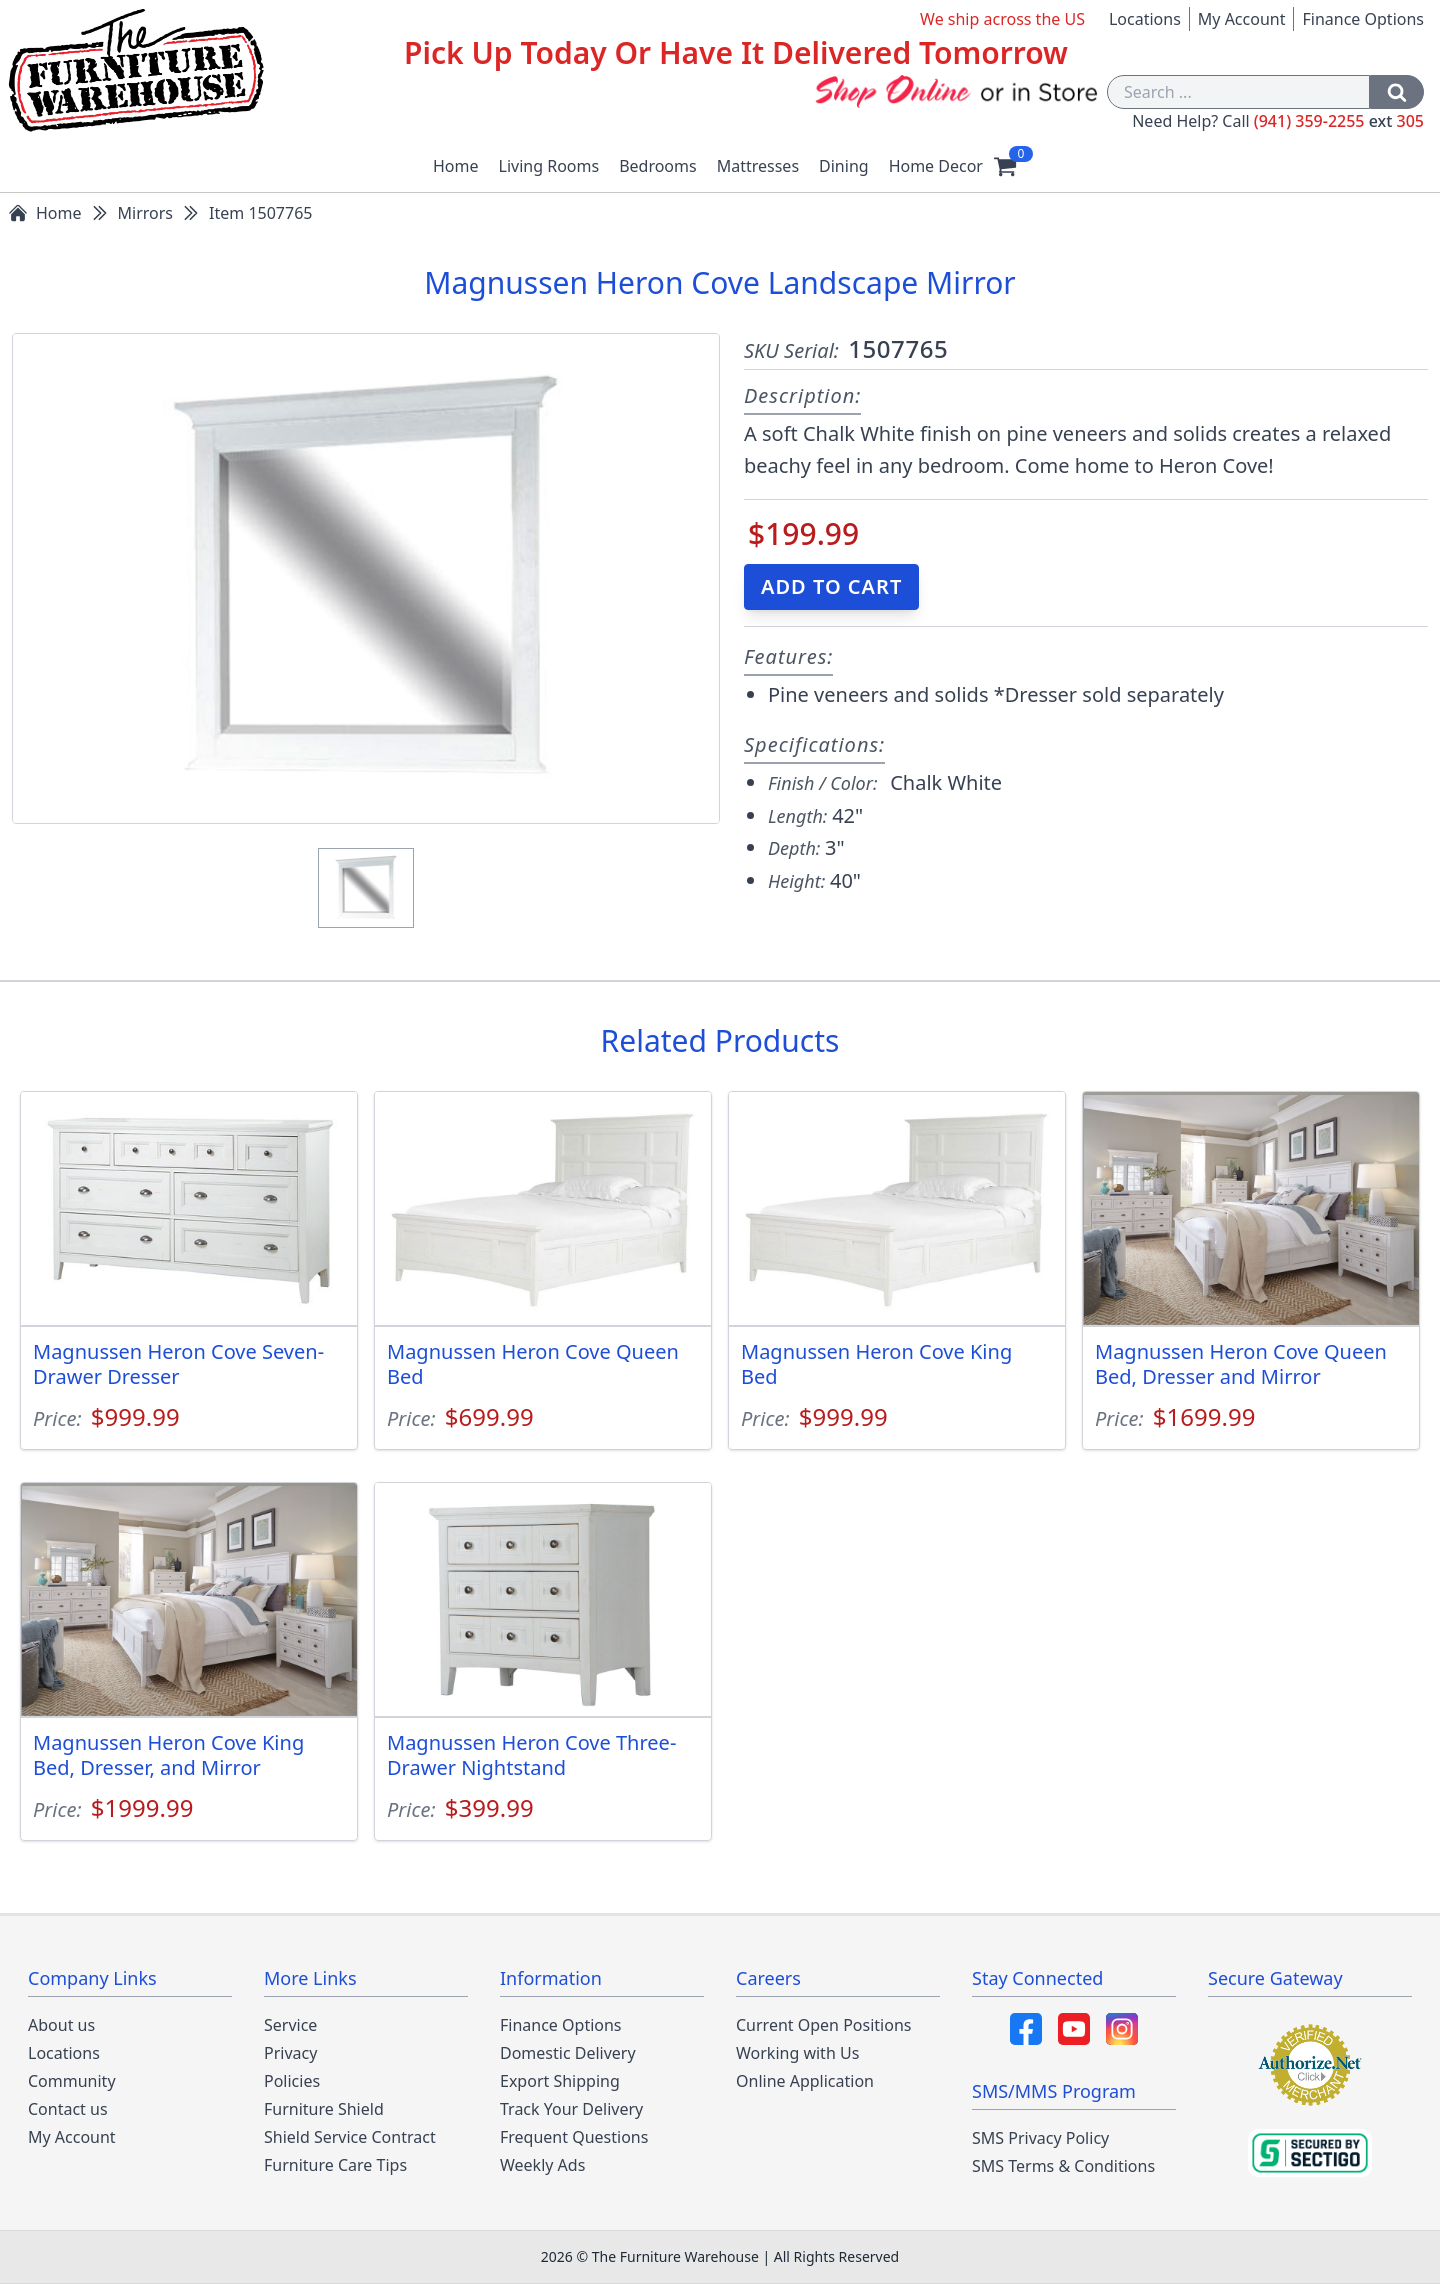 The width and height of the screenshot is (1440, 2284). Describe the element at coordinates (1242, 19) in the screenshot. I see `My Account` at that location.